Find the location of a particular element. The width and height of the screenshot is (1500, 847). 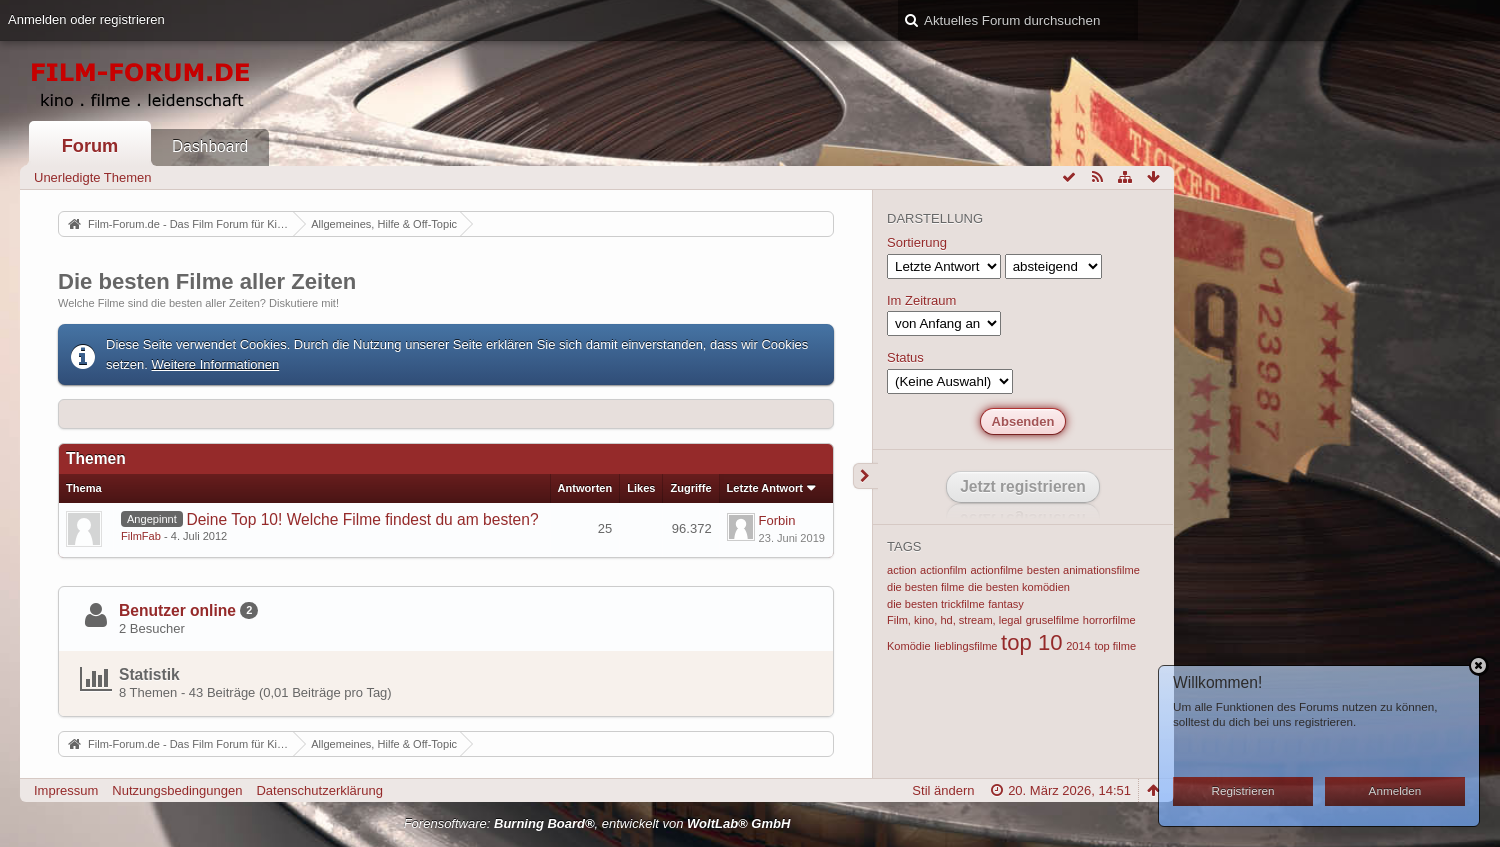

Im Zeitraum is located at coordinates (921, 300).